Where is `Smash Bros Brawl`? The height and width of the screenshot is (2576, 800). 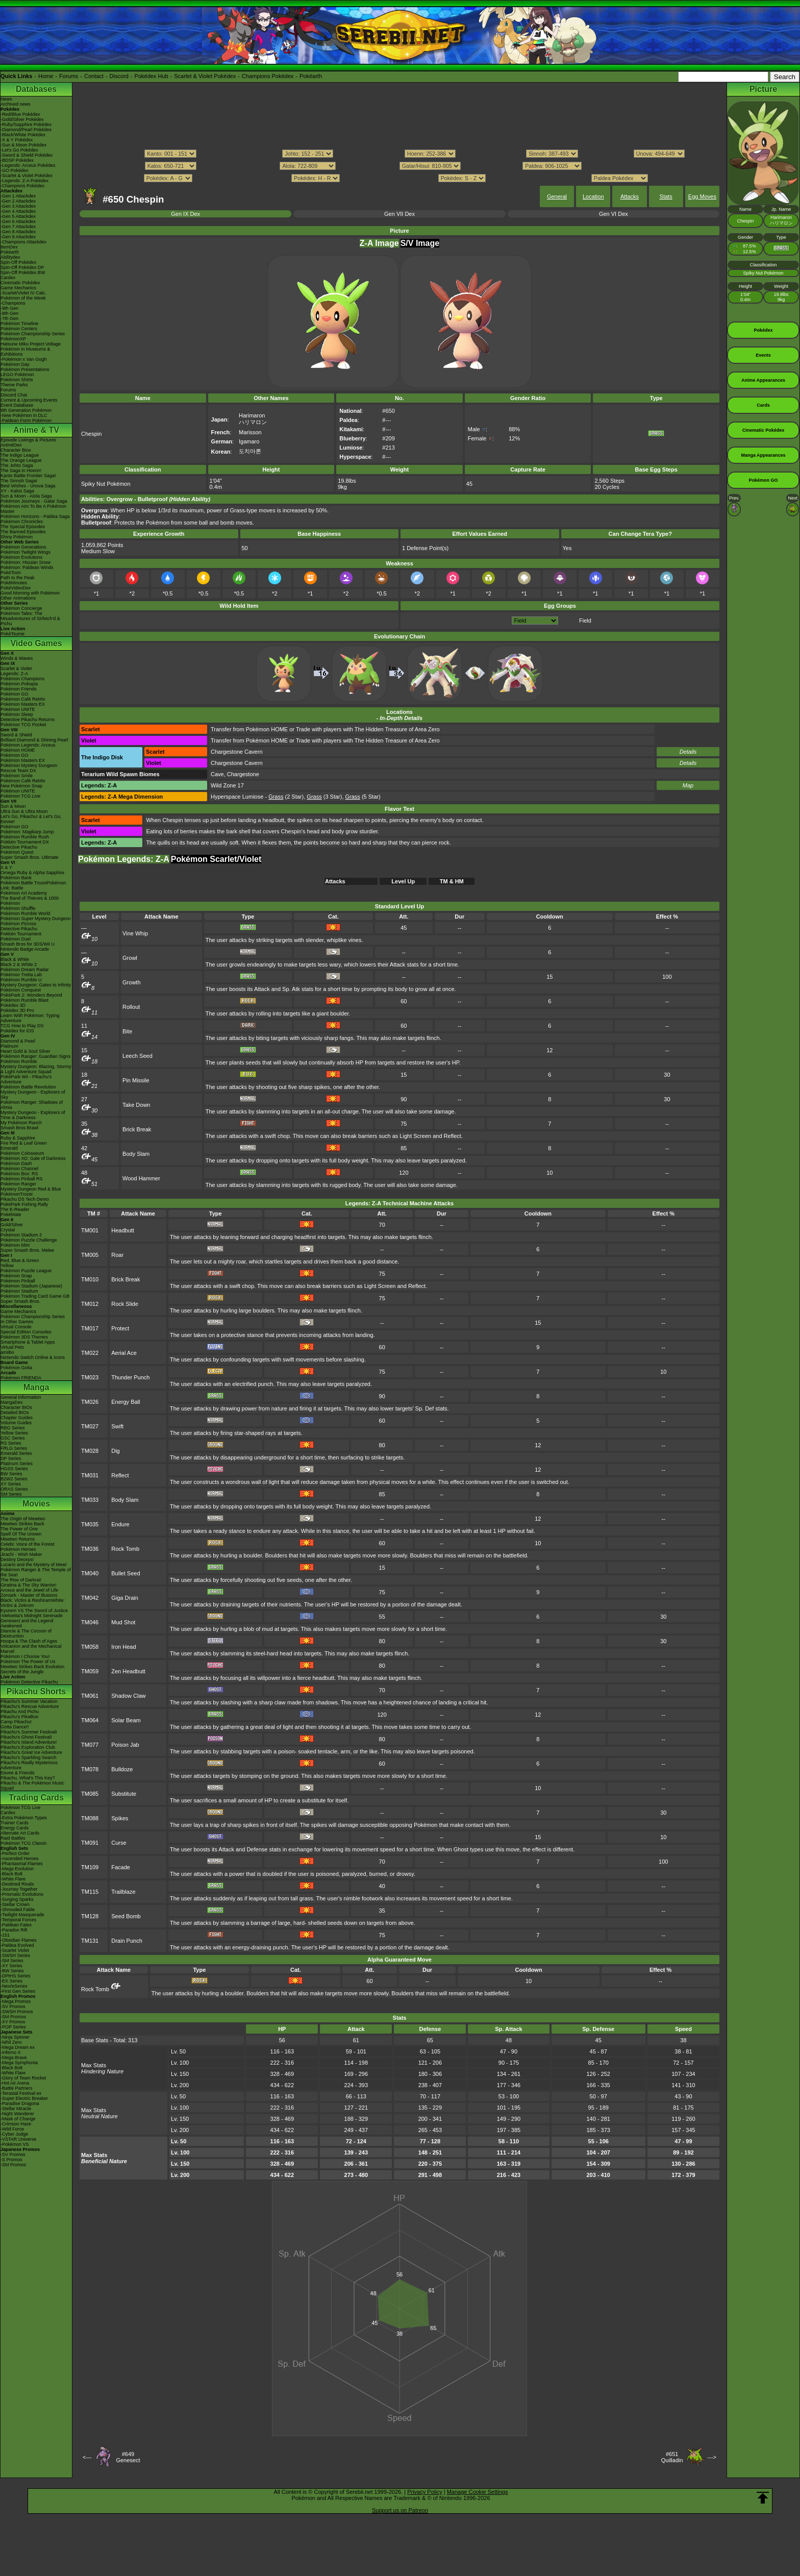 Smash Bros Brawl is located at coordinates (19, 1127).